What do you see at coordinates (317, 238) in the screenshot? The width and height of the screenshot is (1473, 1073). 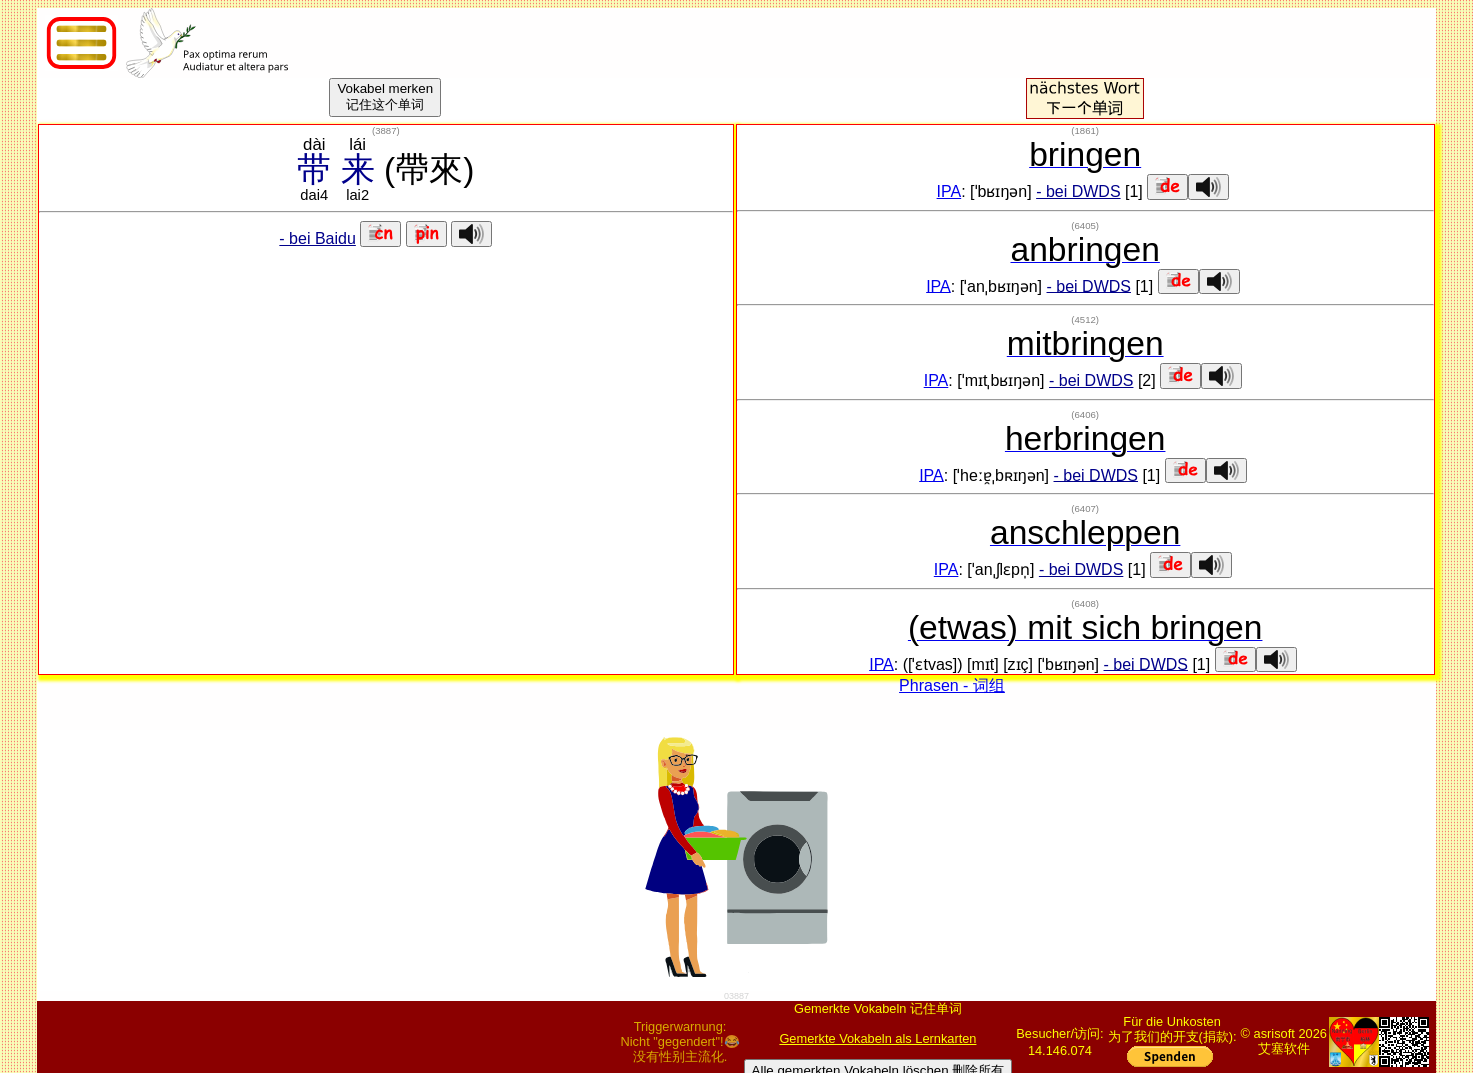 I see `- bei Baidu` at bounding box center [317, 238].